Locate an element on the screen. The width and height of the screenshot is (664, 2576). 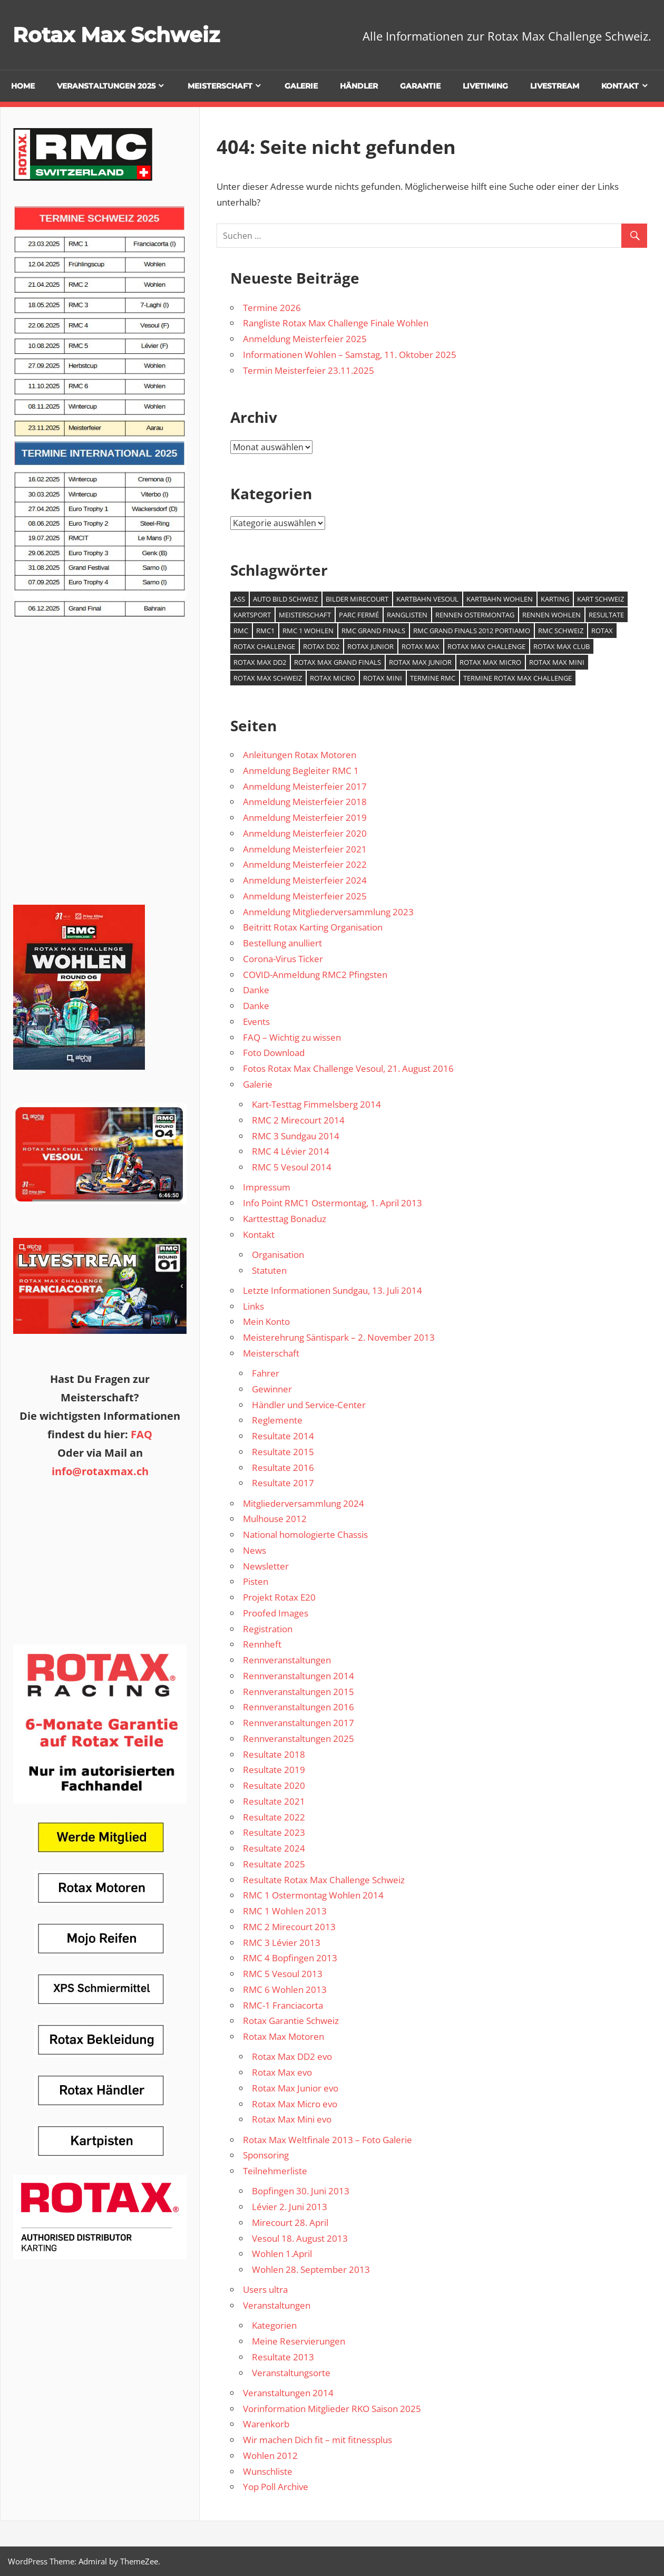
Meisterschaft [Meisterschaft (1 Eintrag)] is located at coordinates (305, 614).